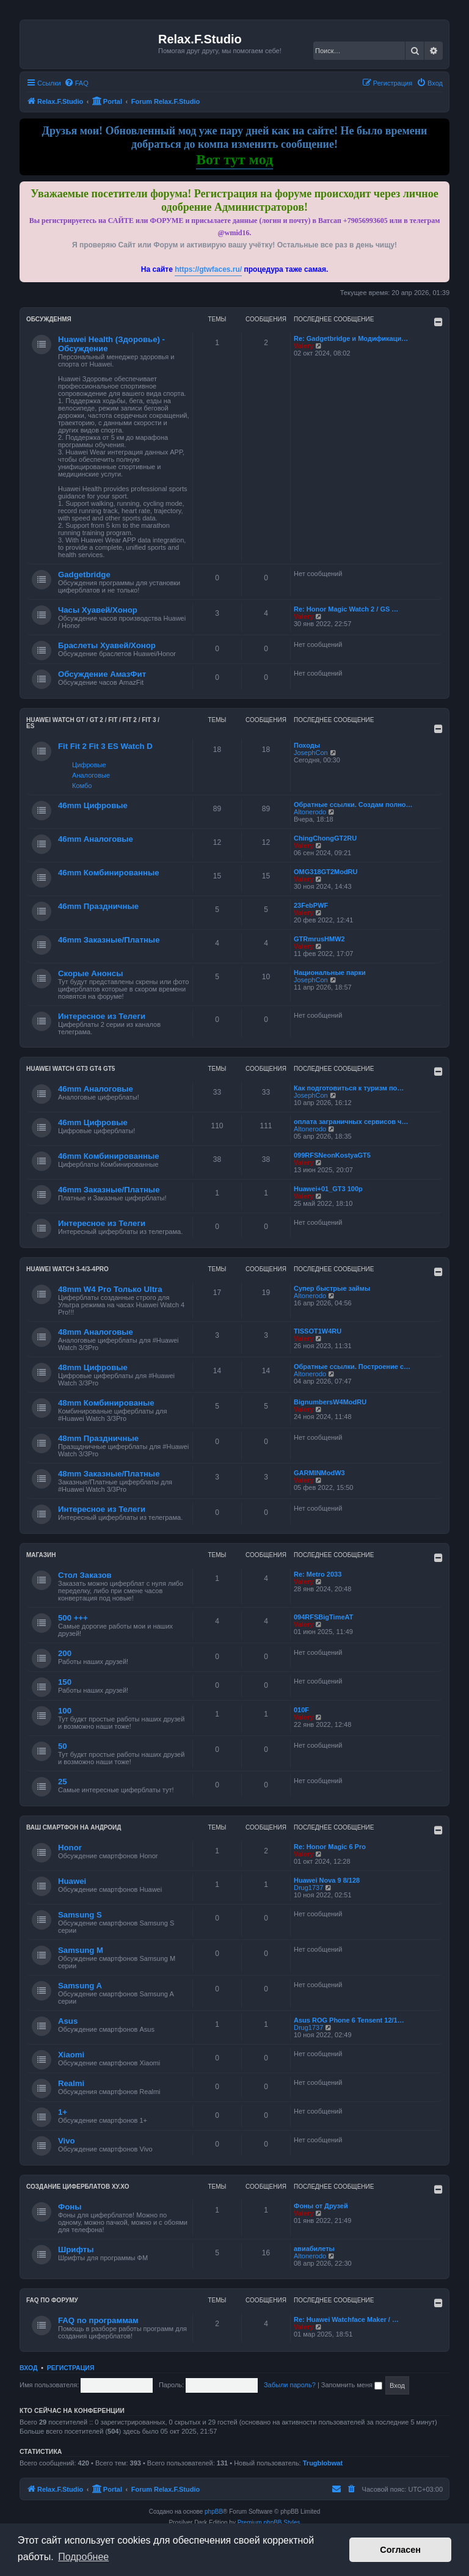 This screenshot has height=2576, width=469. I want to click on Xiaomi, so click(71, 2054).